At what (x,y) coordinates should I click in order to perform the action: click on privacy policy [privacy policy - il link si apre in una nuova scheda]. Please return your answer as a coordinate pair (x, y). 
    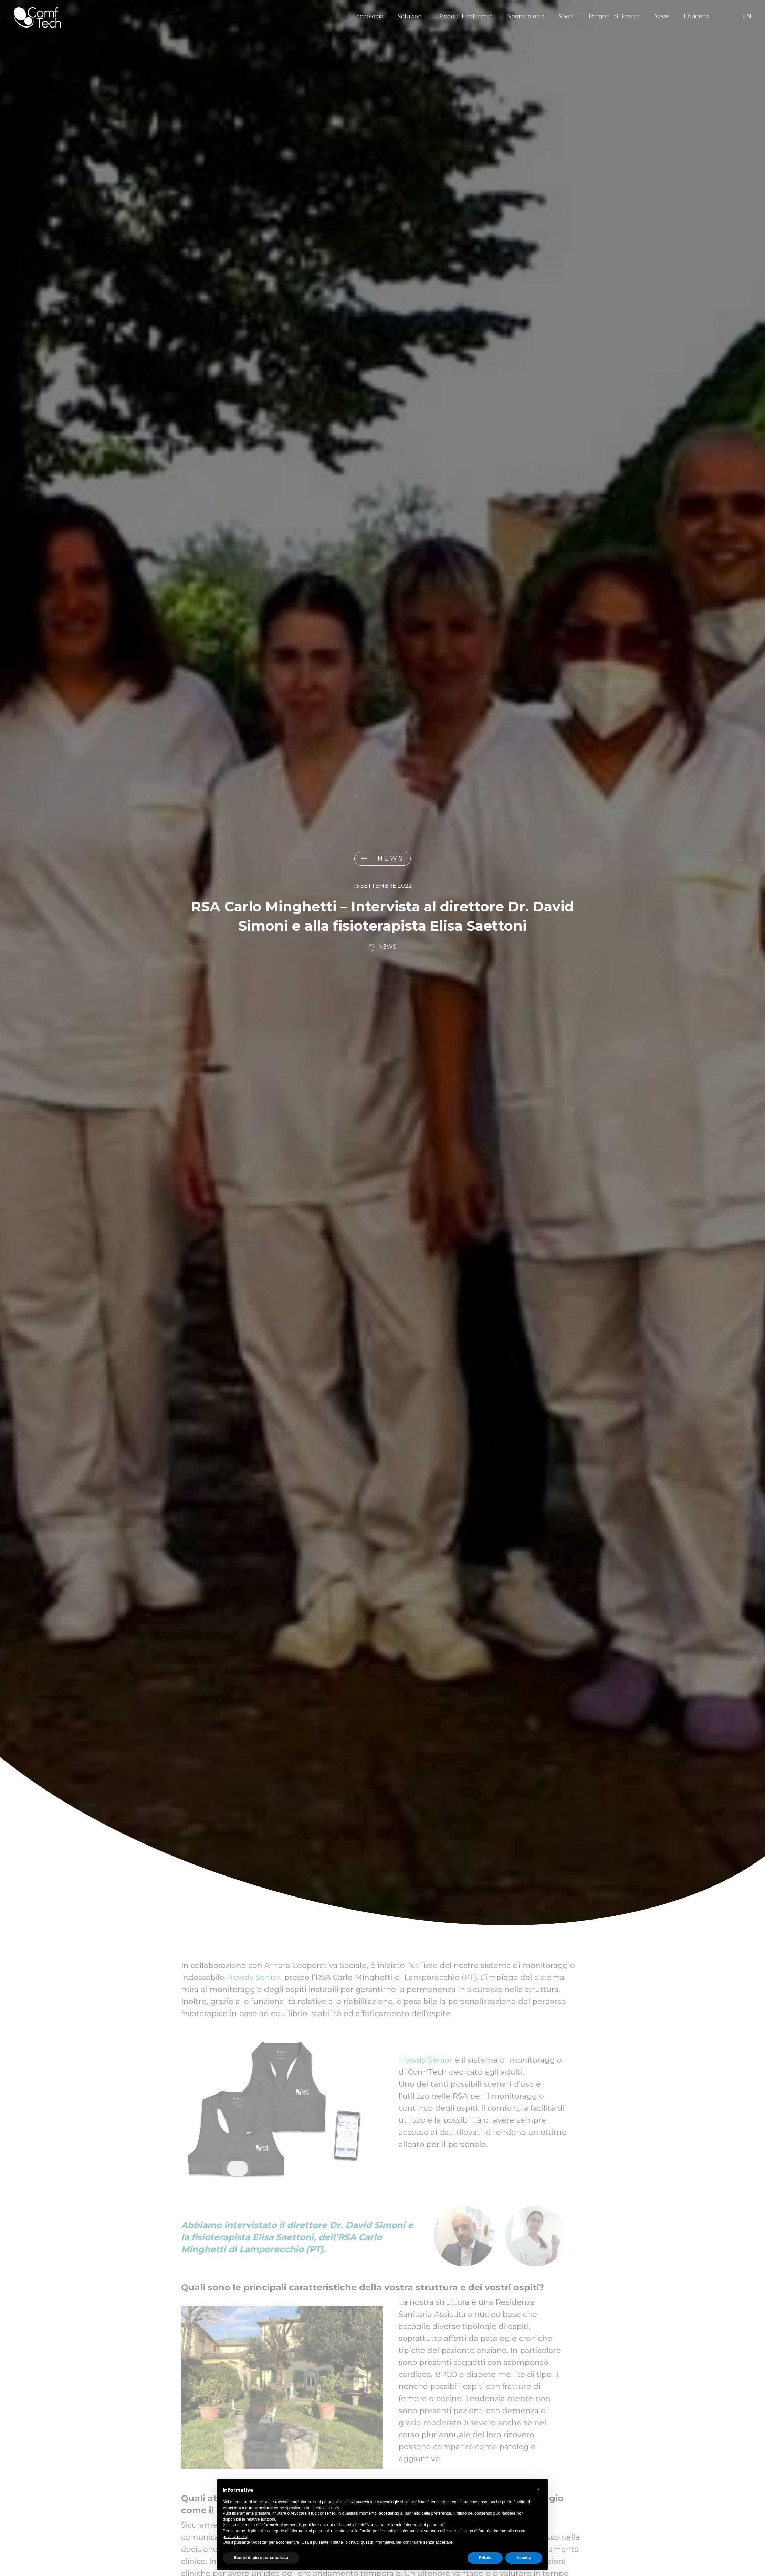
    Looking at the image, I should click on (235, 2536).